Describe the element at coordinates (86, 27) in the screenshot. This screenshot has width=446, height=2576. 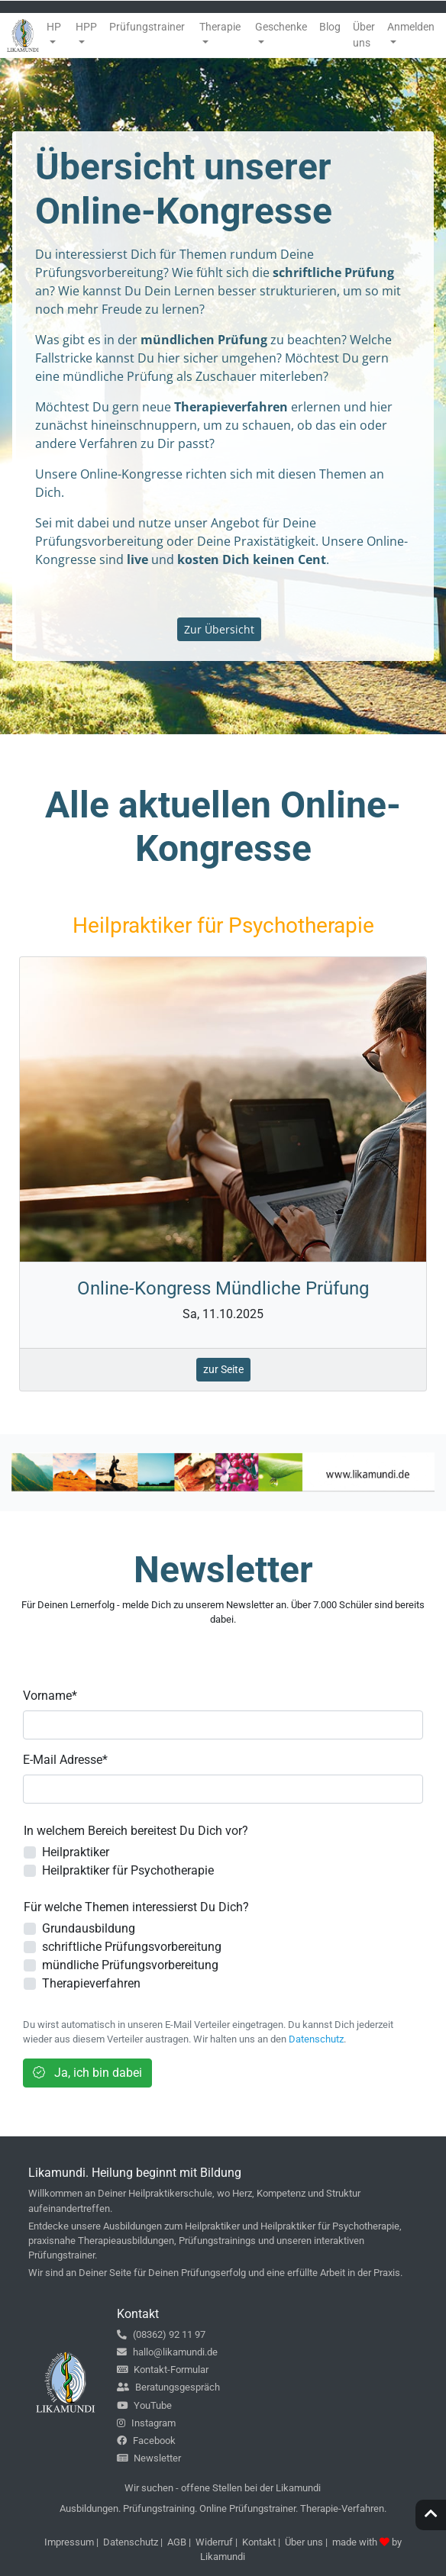
I see `HPP [button]` at that location.